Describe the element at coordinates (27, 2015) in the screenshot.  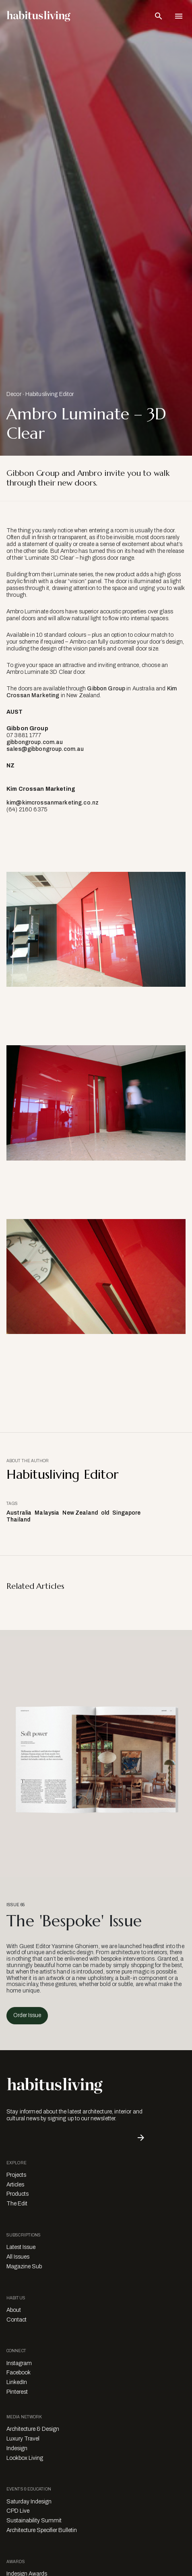
I see `Order Issue` at that location.